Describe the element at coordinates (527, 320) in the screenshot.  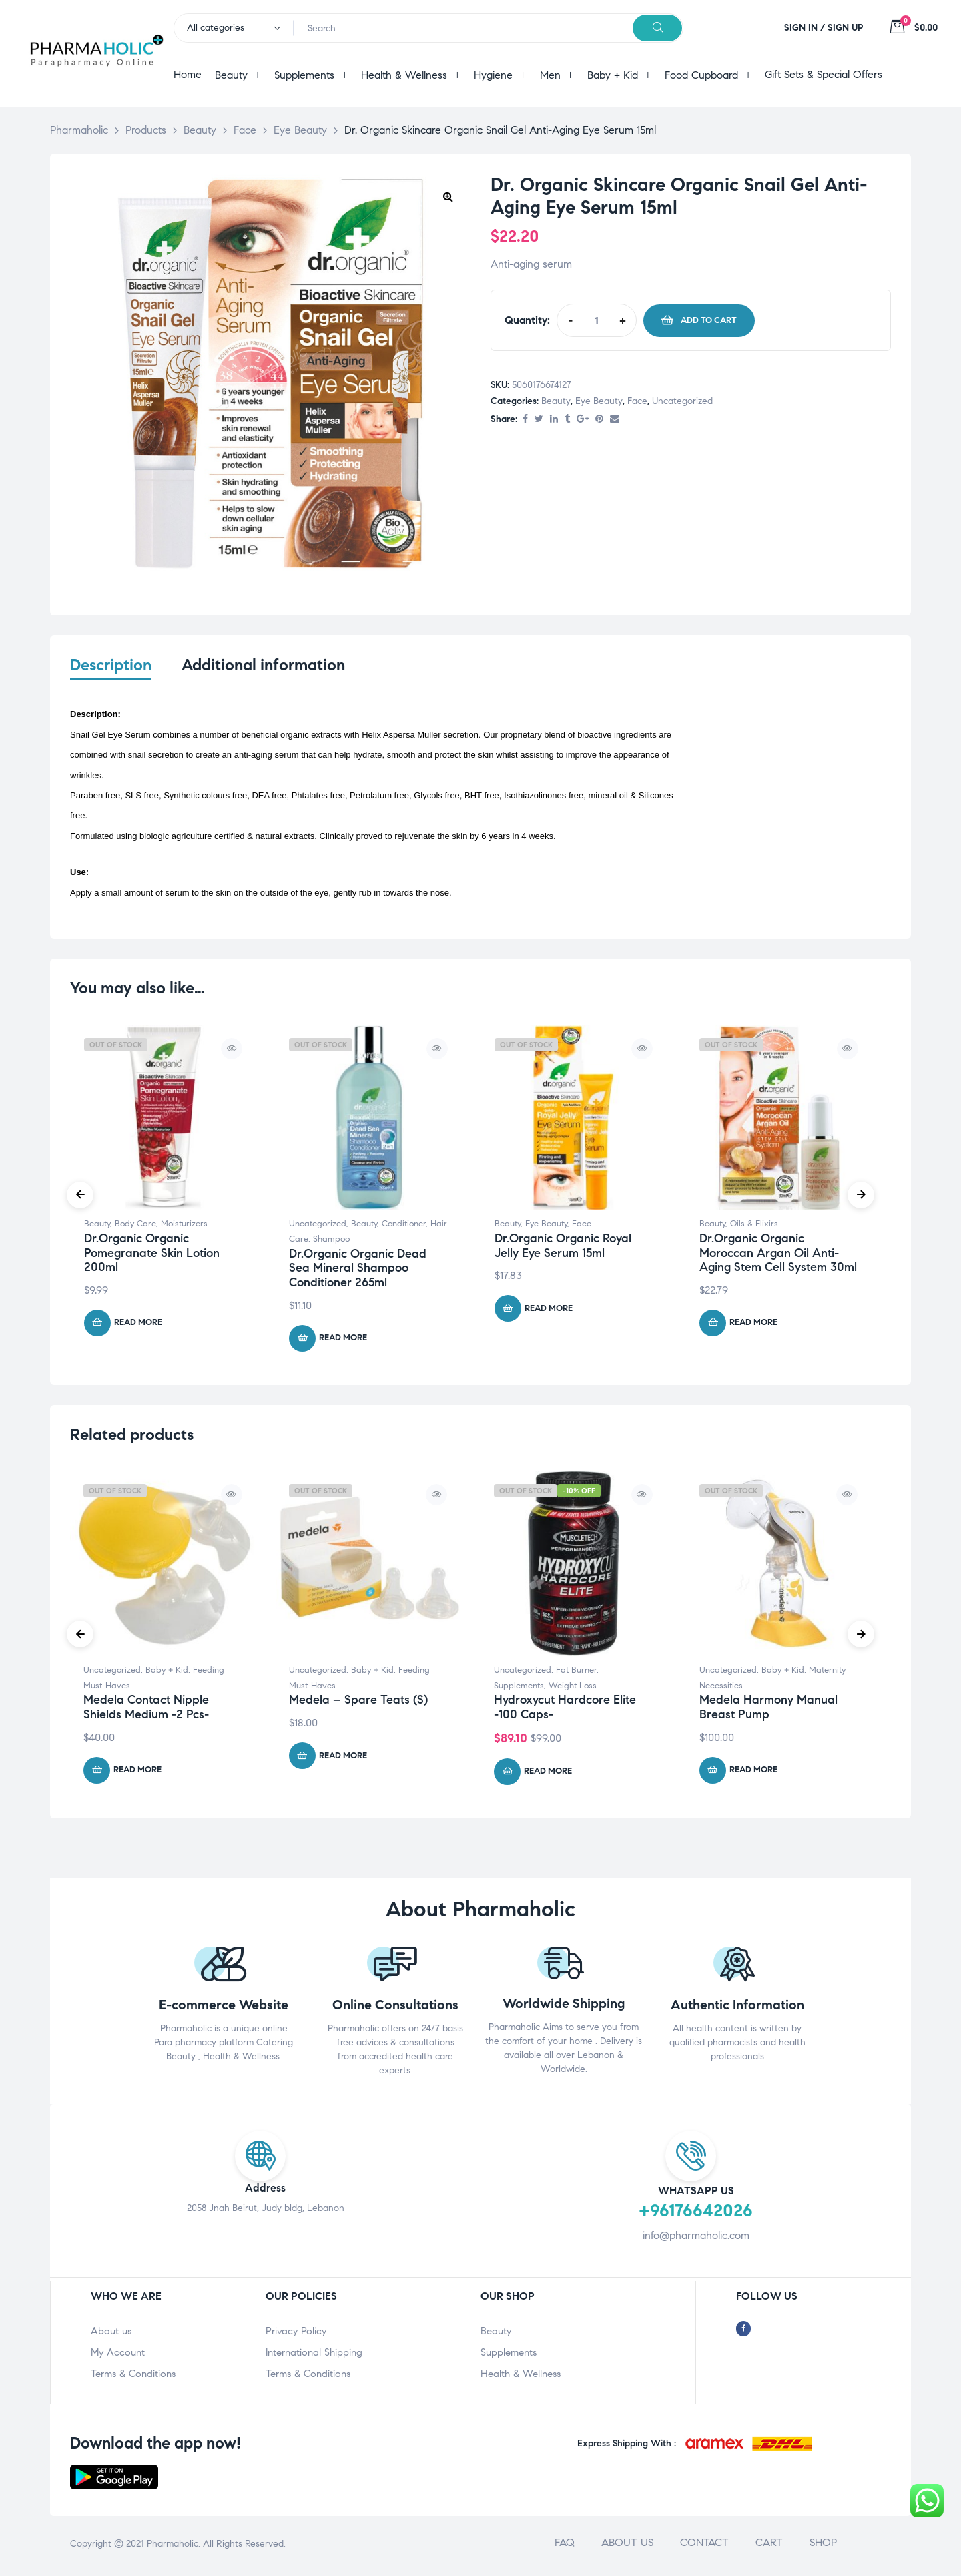
I see `Quantity:` at that location.